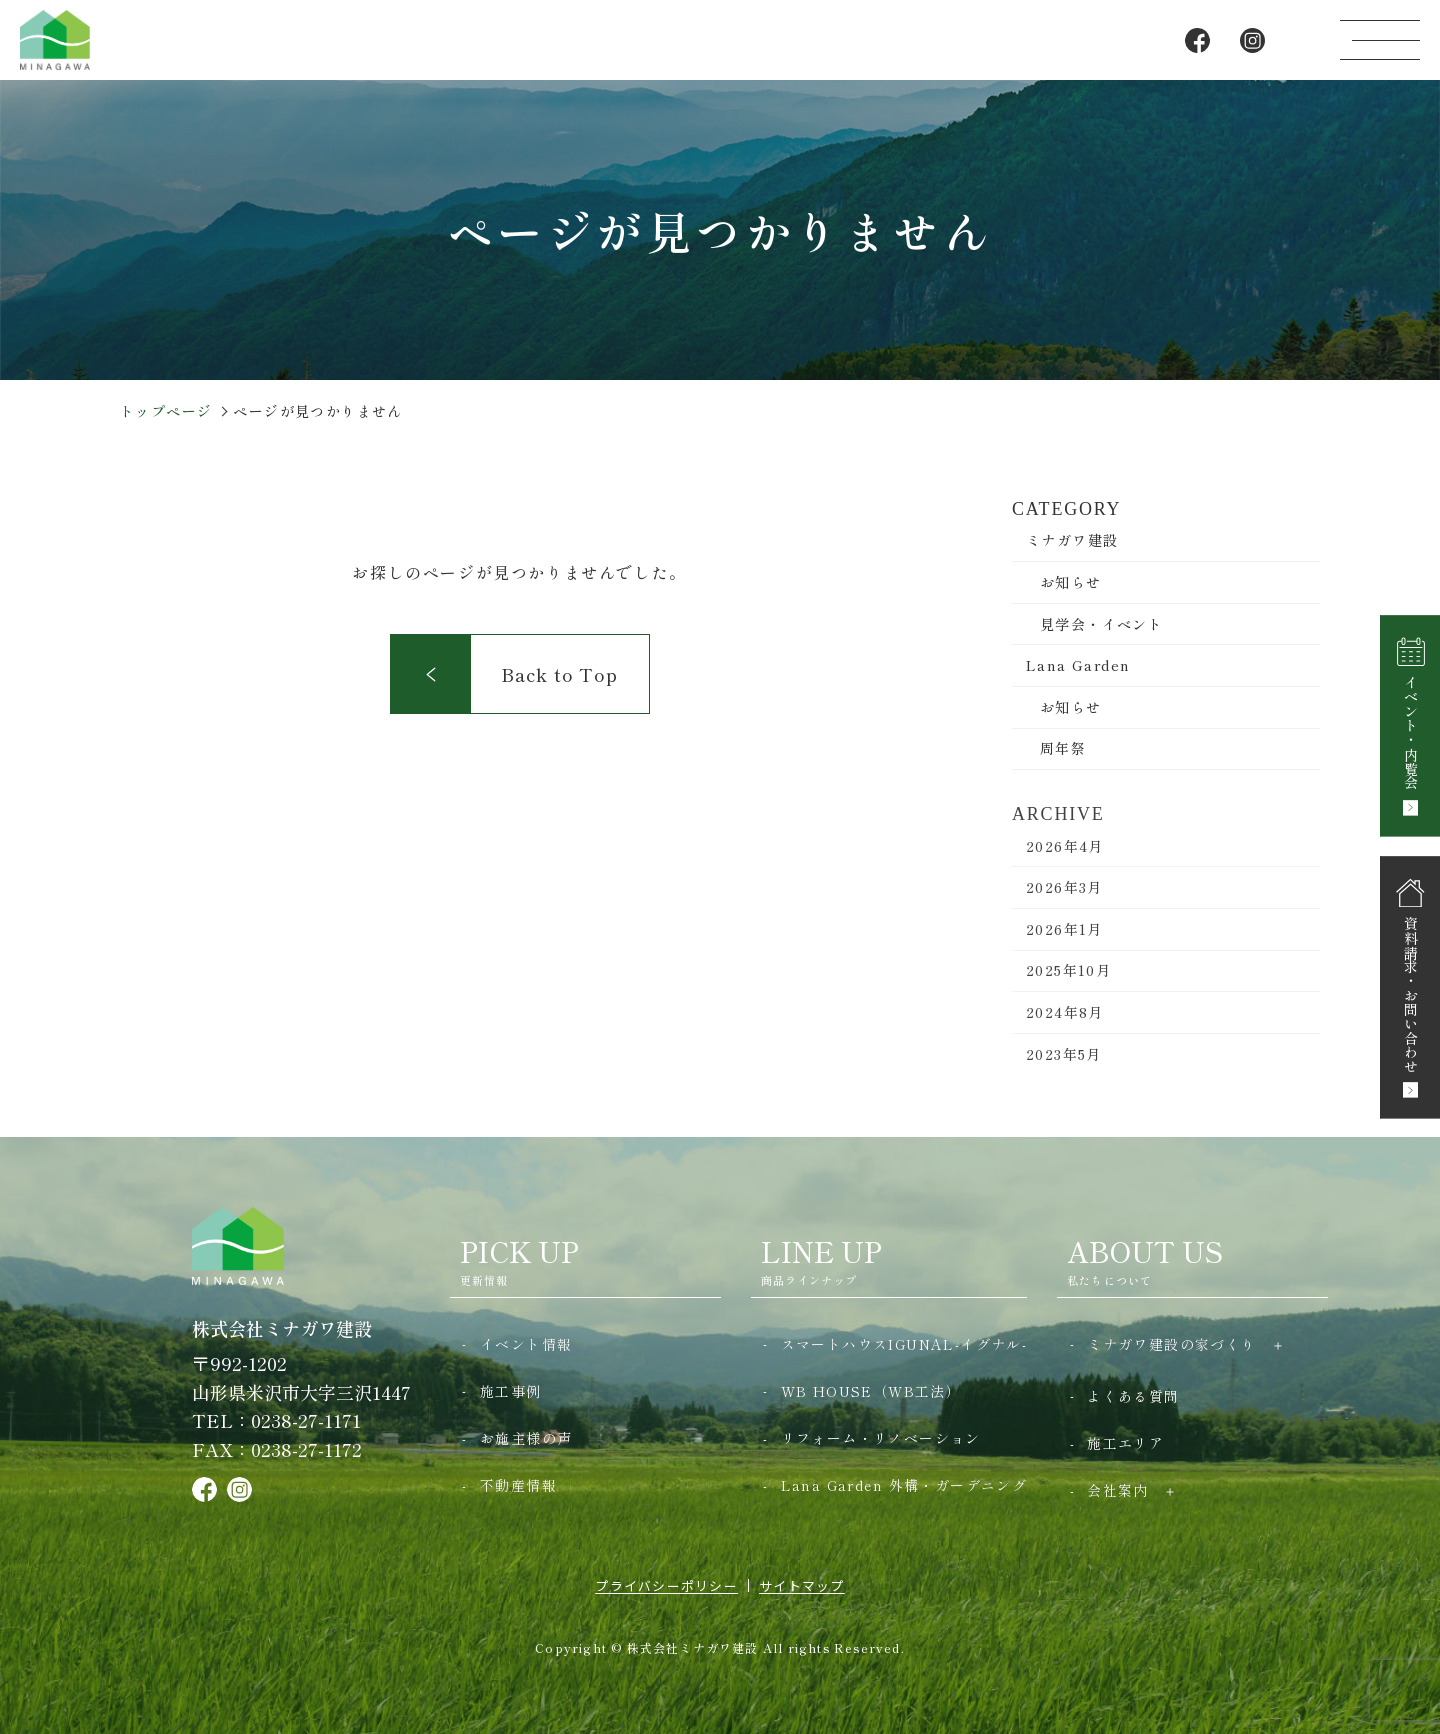 Image resolution: width=1440 pixels, height=1734 pixels. What do you see at coordinates (904, 1485) in the screenshot?
I see `Lana Garden 外構・ガーデニング` at bounding box center [904, 1485].